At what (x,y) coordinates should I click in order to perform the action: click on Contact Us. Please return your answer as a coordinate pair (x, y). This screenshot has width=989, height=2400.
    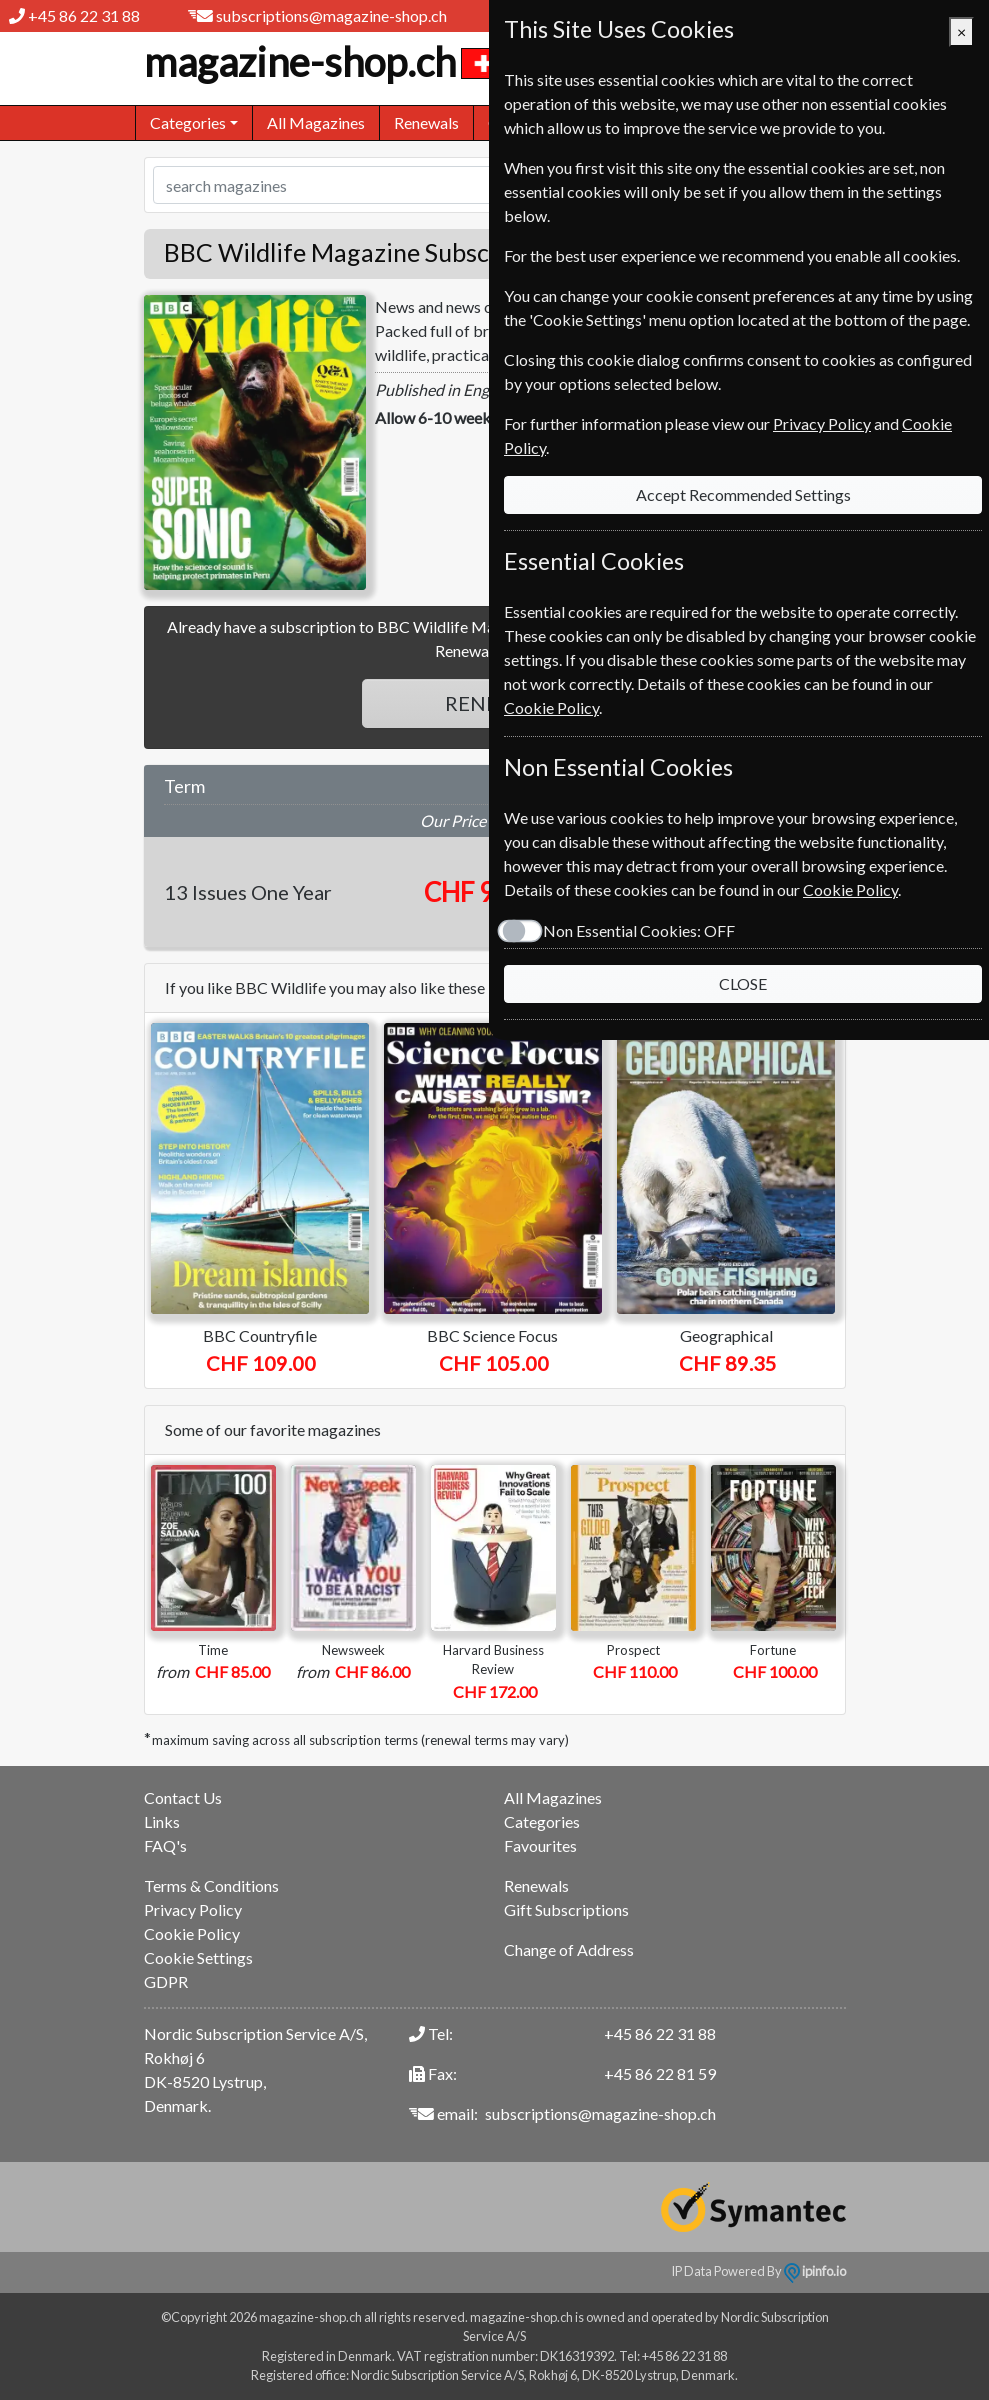
    Looking at the image, I should click on (183, 1797).